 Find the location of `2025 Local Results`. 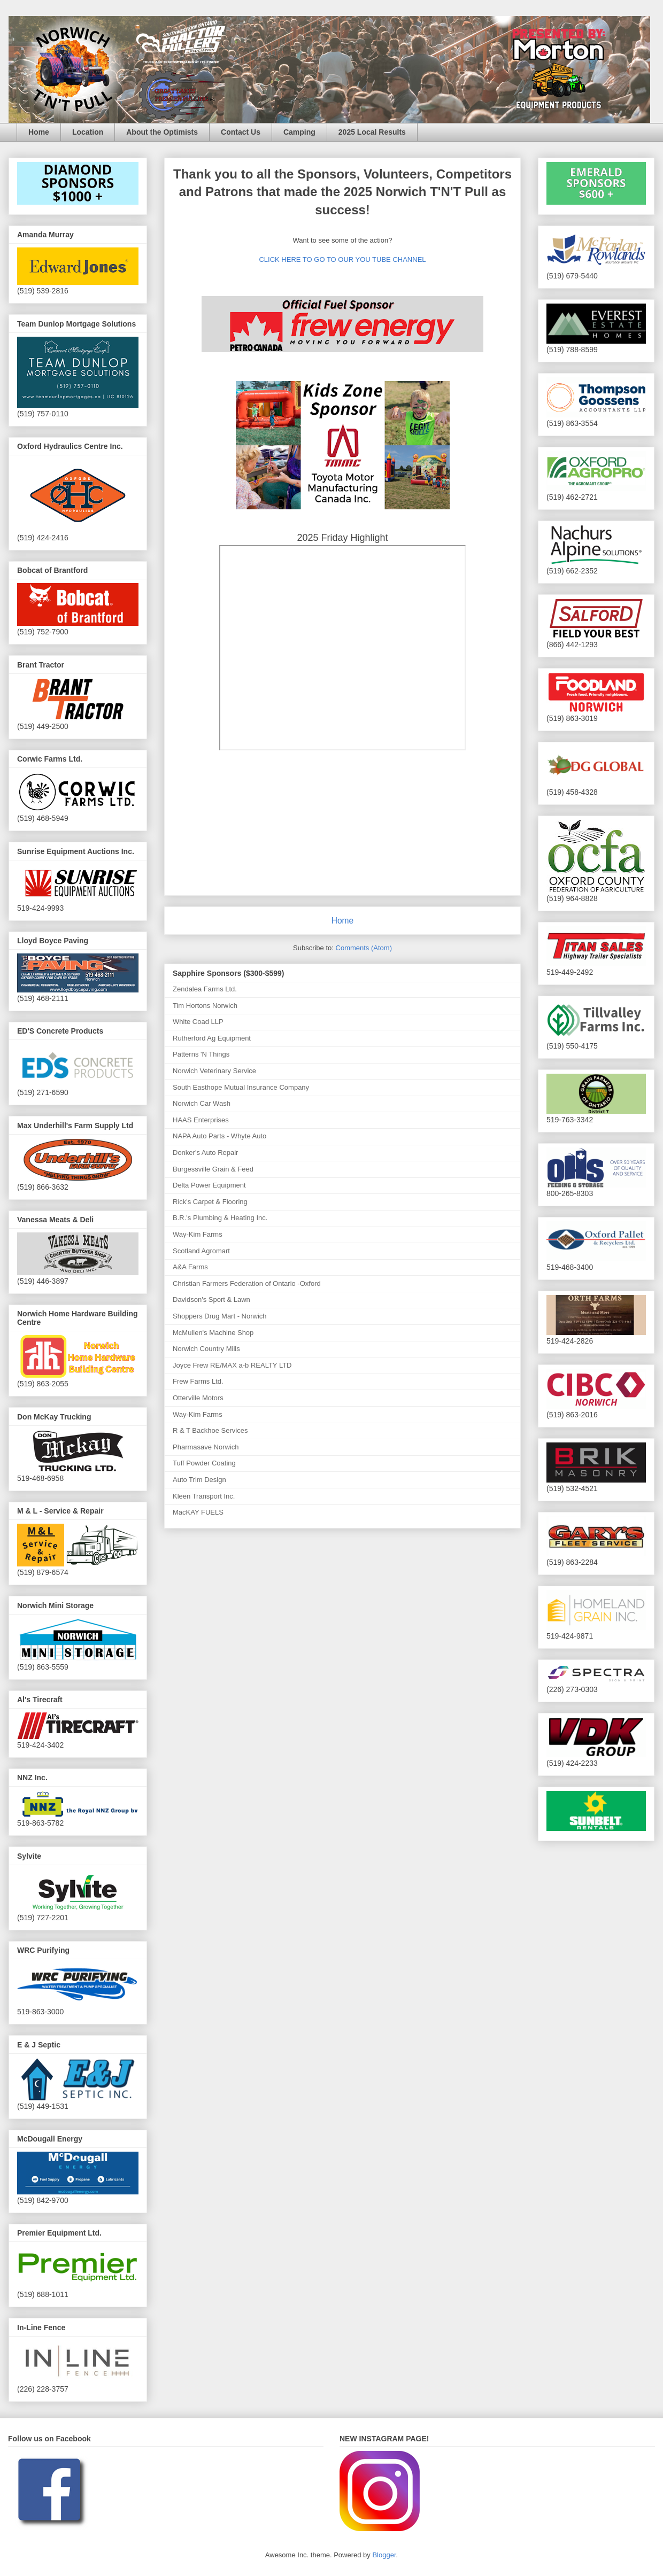

2025 Local Results is located at coordinates (372, 132).